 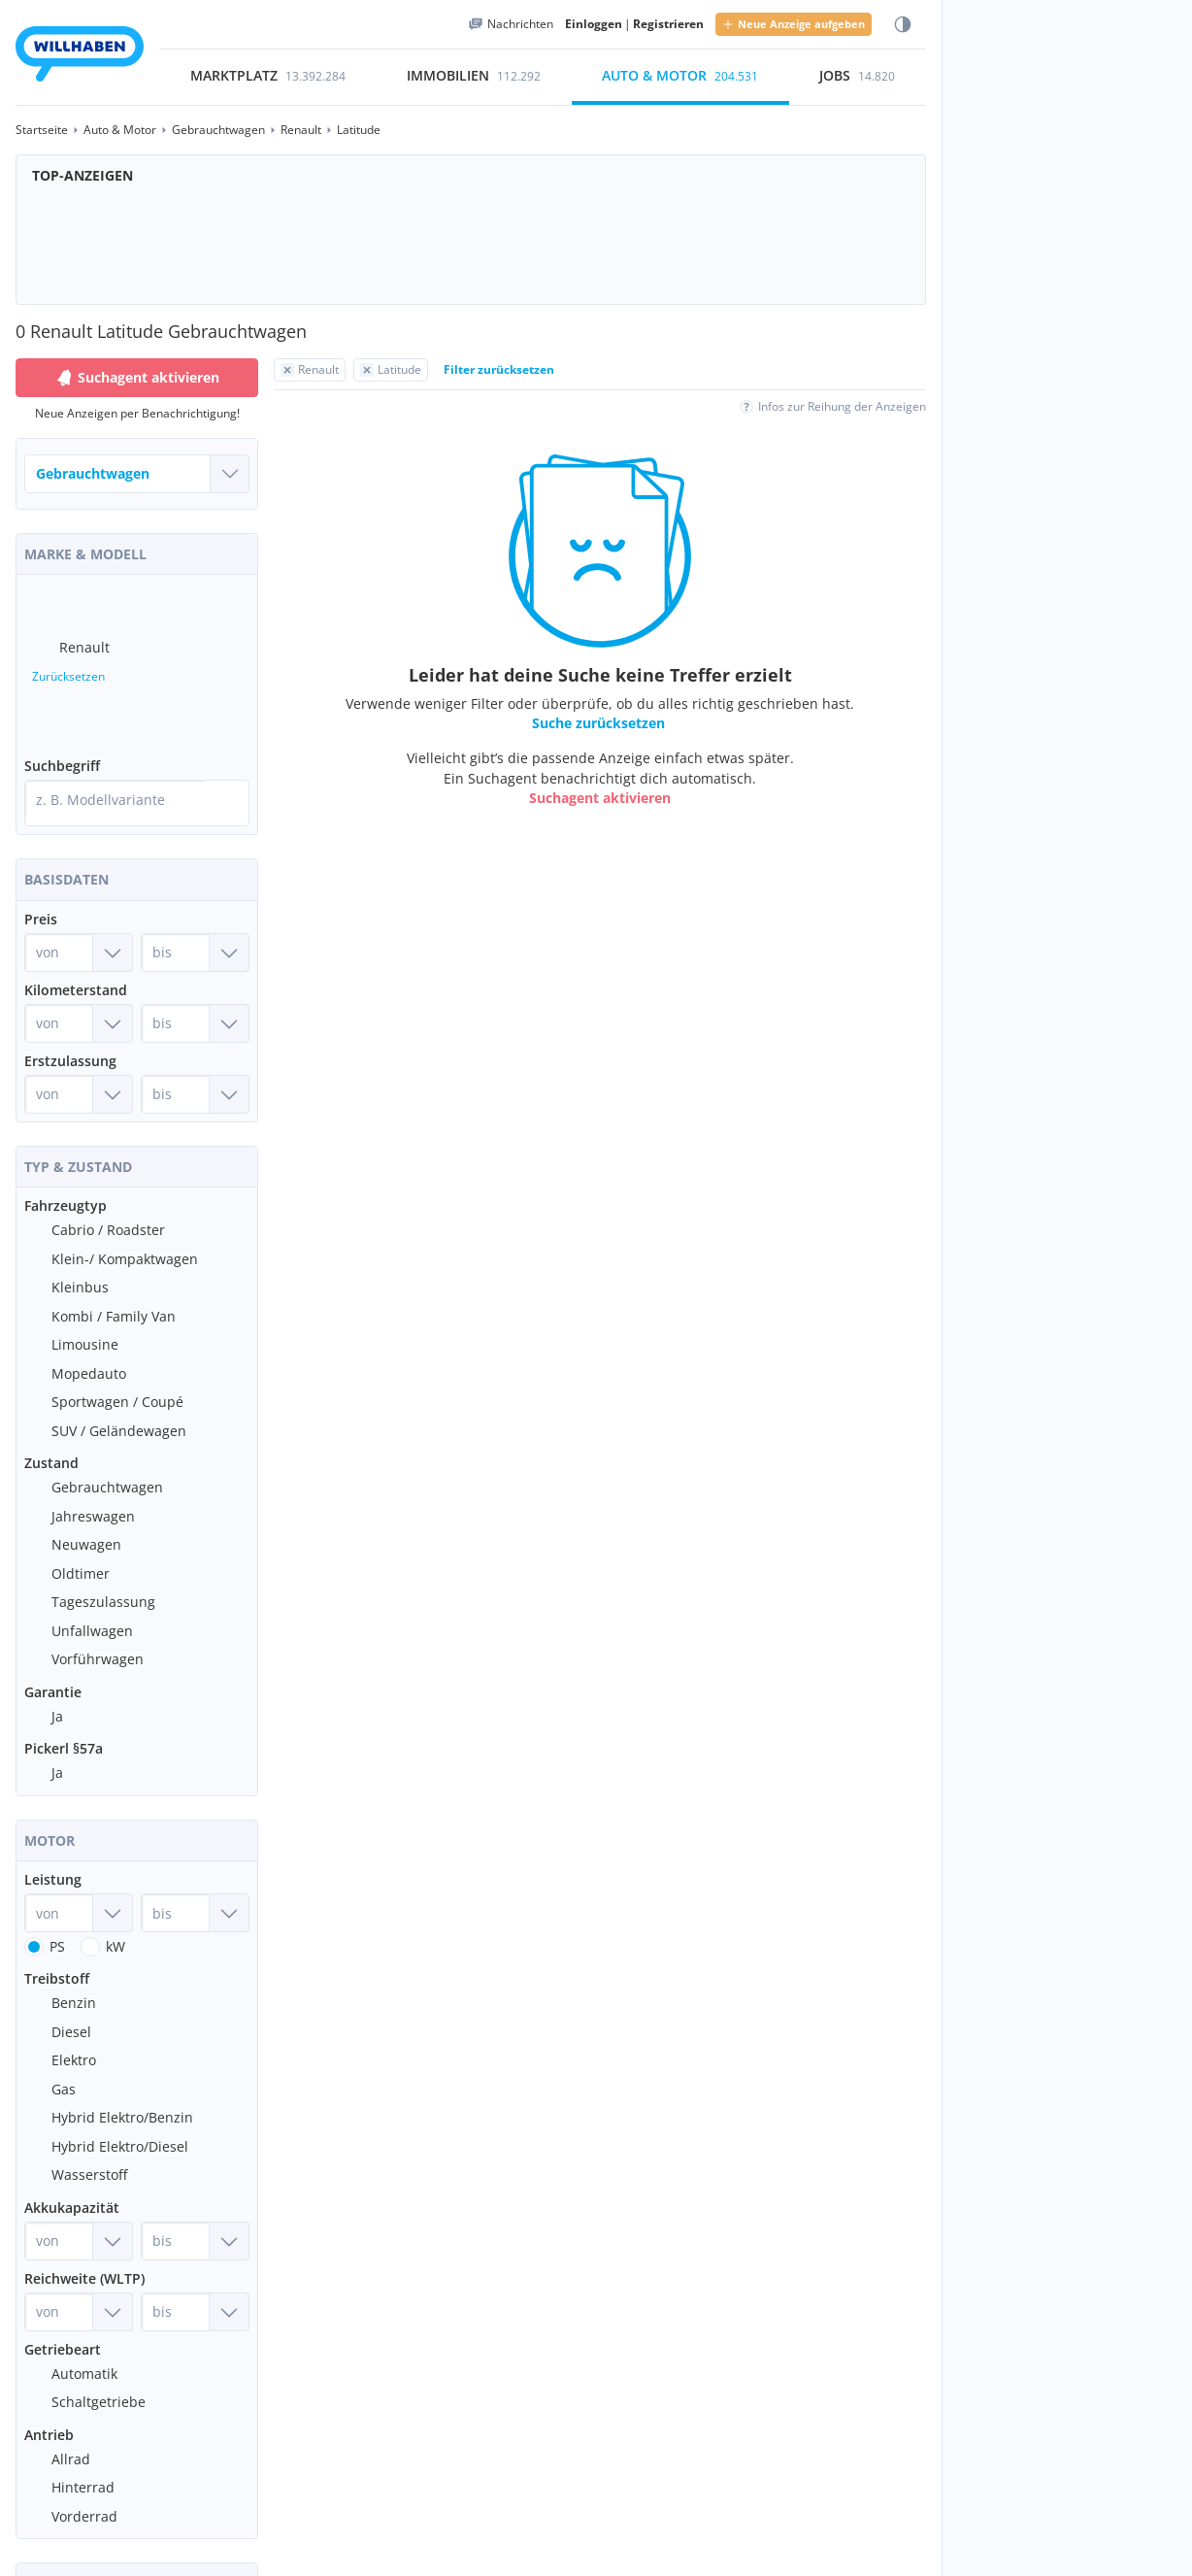 I want to click on [Leistung bis], so click(x=195, y=1889).